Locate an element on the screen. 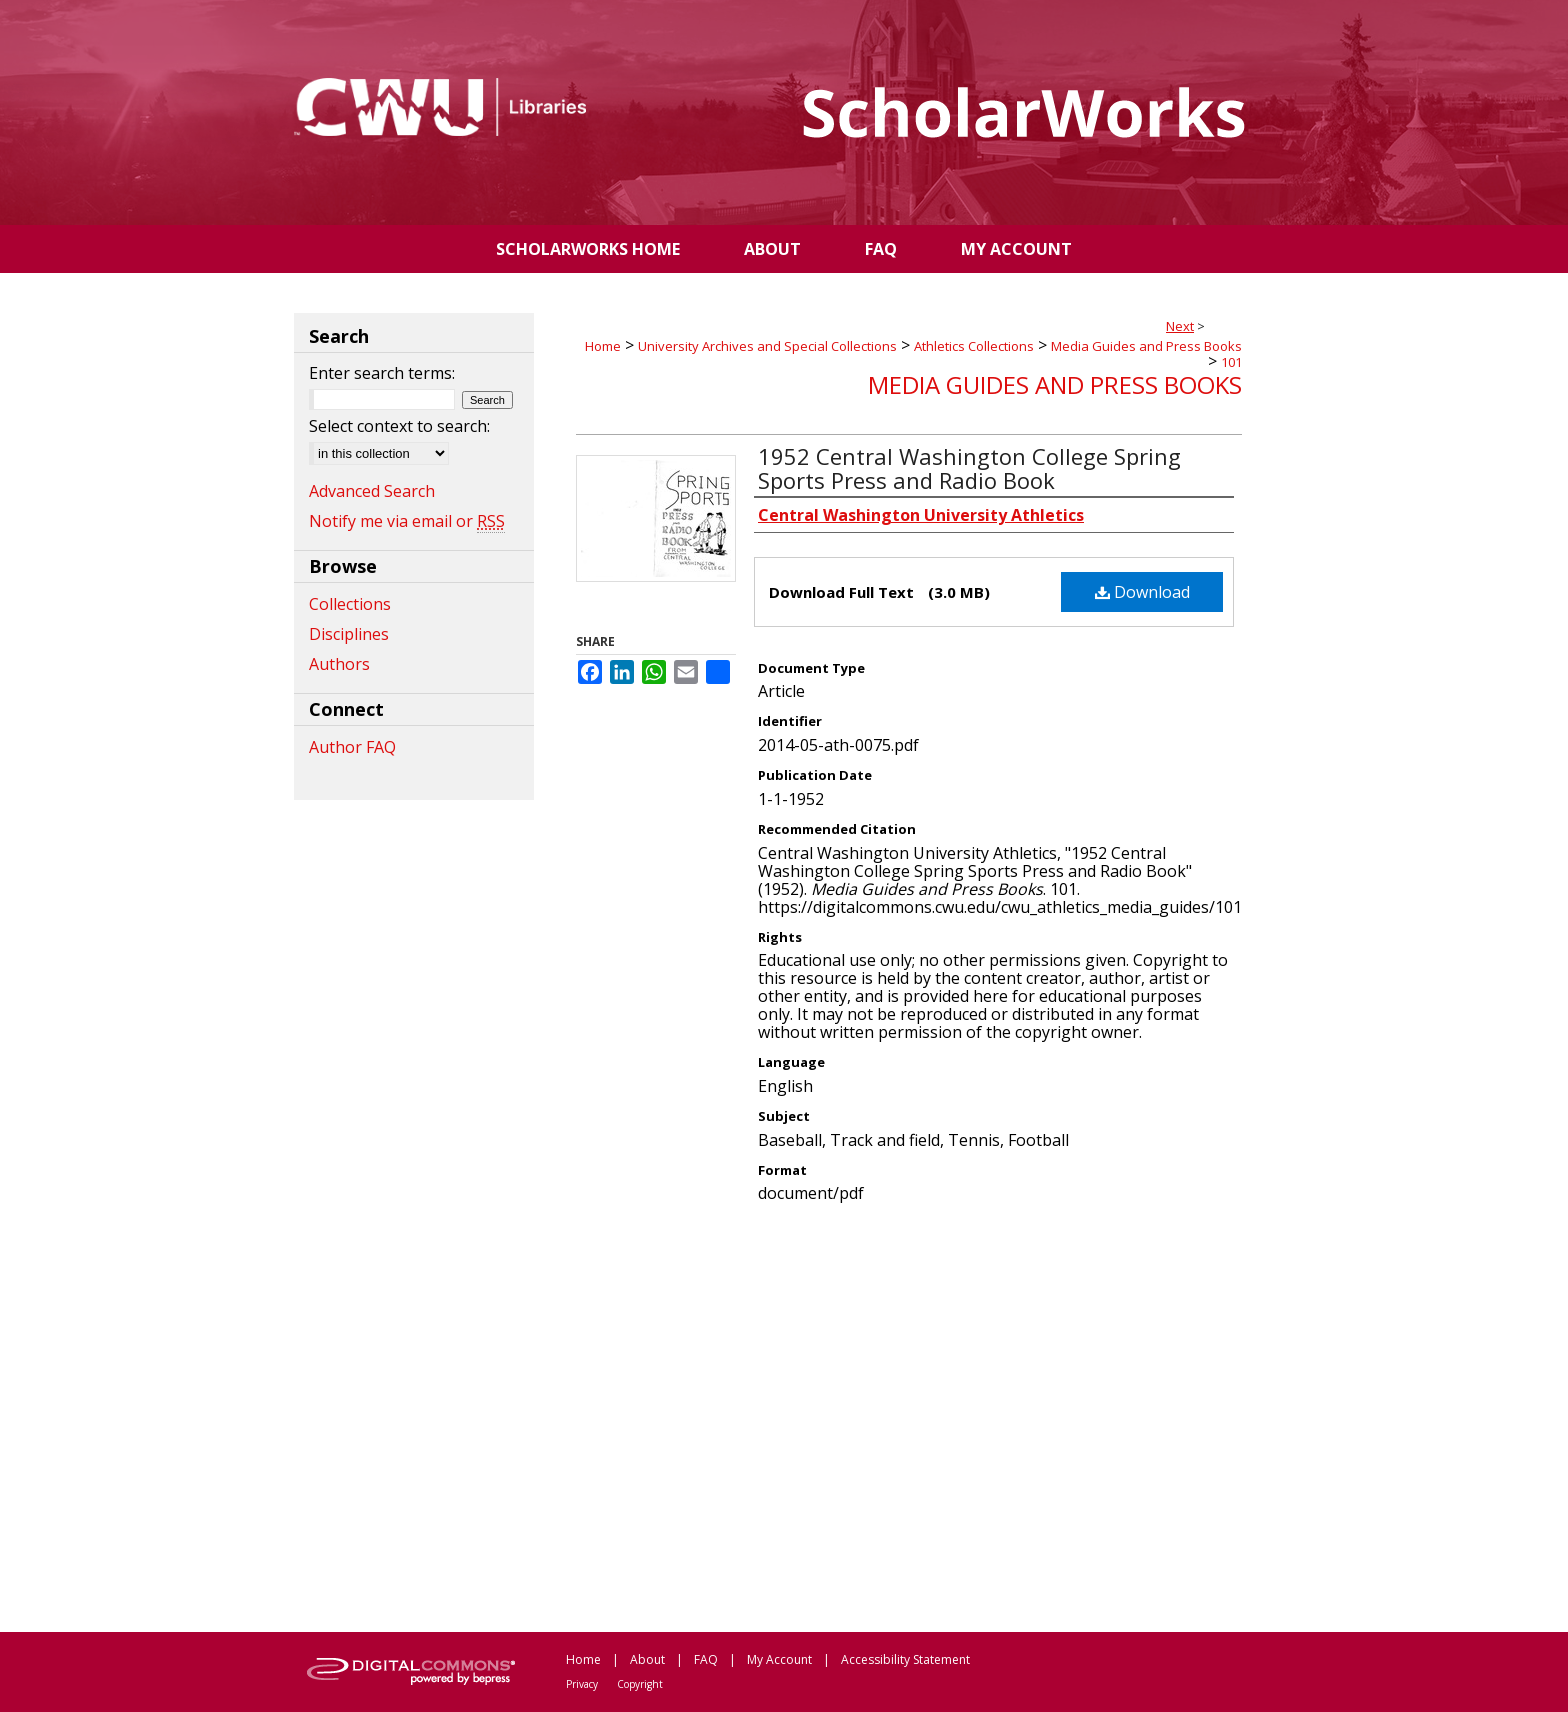 This screenshot has width=1568, height=1712. Enter search terms: is located at coordinates (382, 373).